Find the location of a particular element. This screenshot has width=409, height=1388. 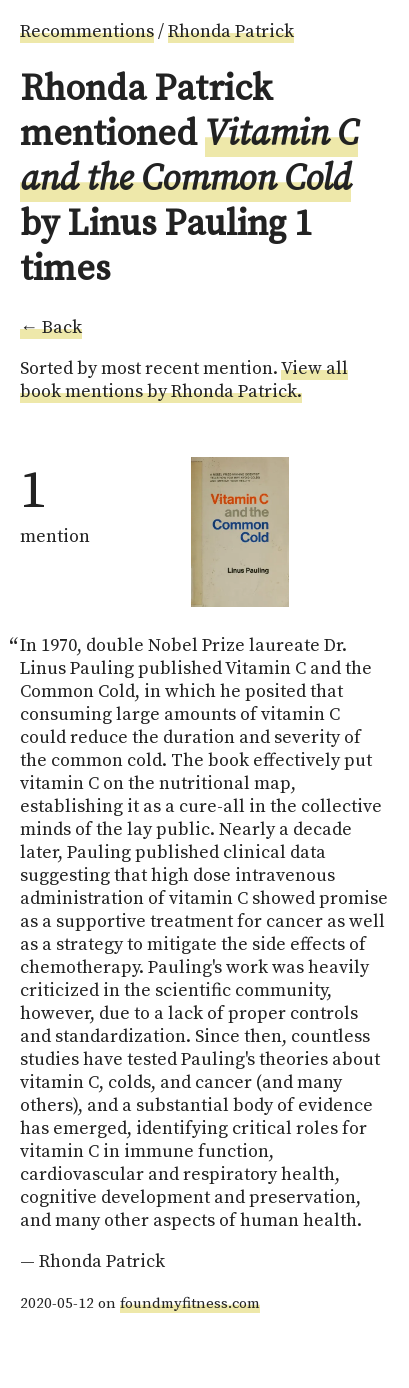

View all book mentions by Rhonda Patrick. is located at coordinates (184, 380).